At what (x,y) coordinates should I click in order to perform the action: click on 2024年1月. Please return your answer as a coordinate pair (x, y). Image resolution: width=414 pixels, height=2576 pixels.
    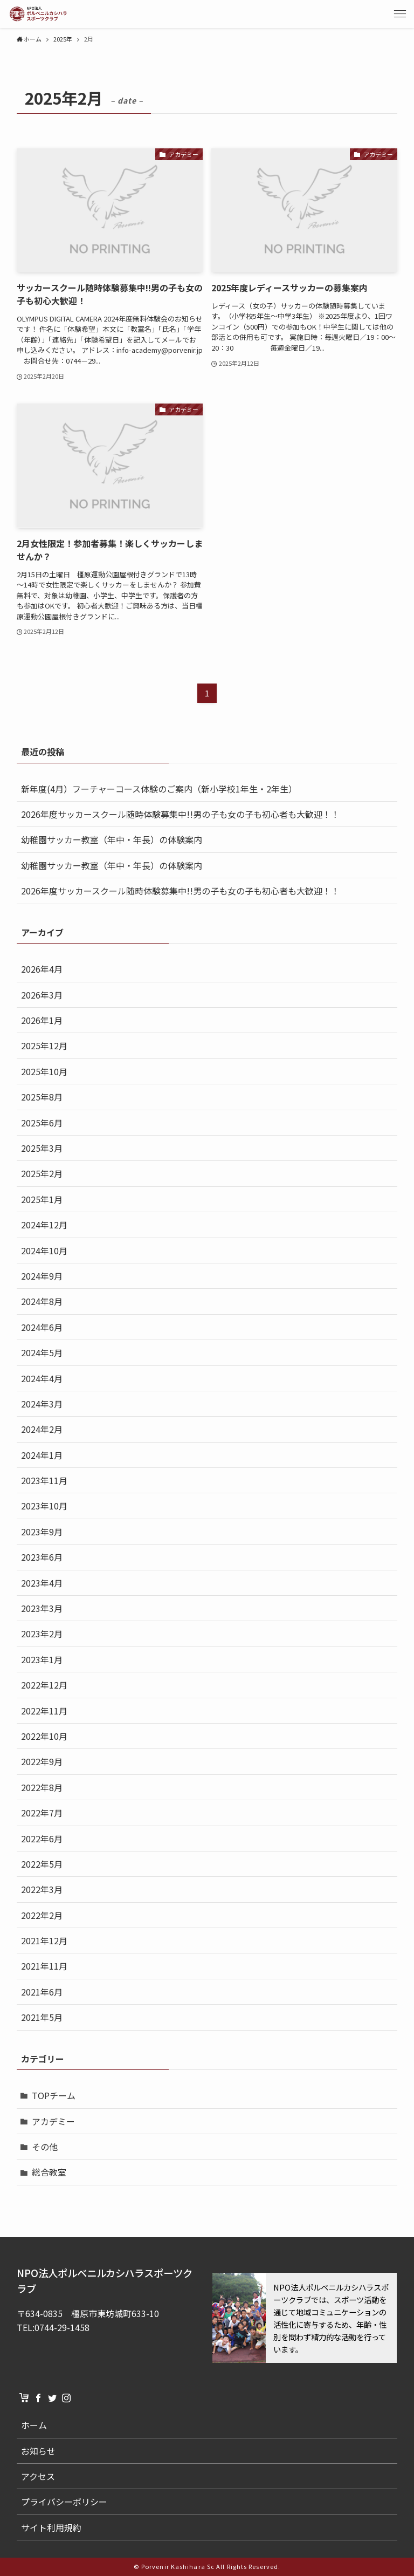
    Looking at the image, I should click on (42, 1454).